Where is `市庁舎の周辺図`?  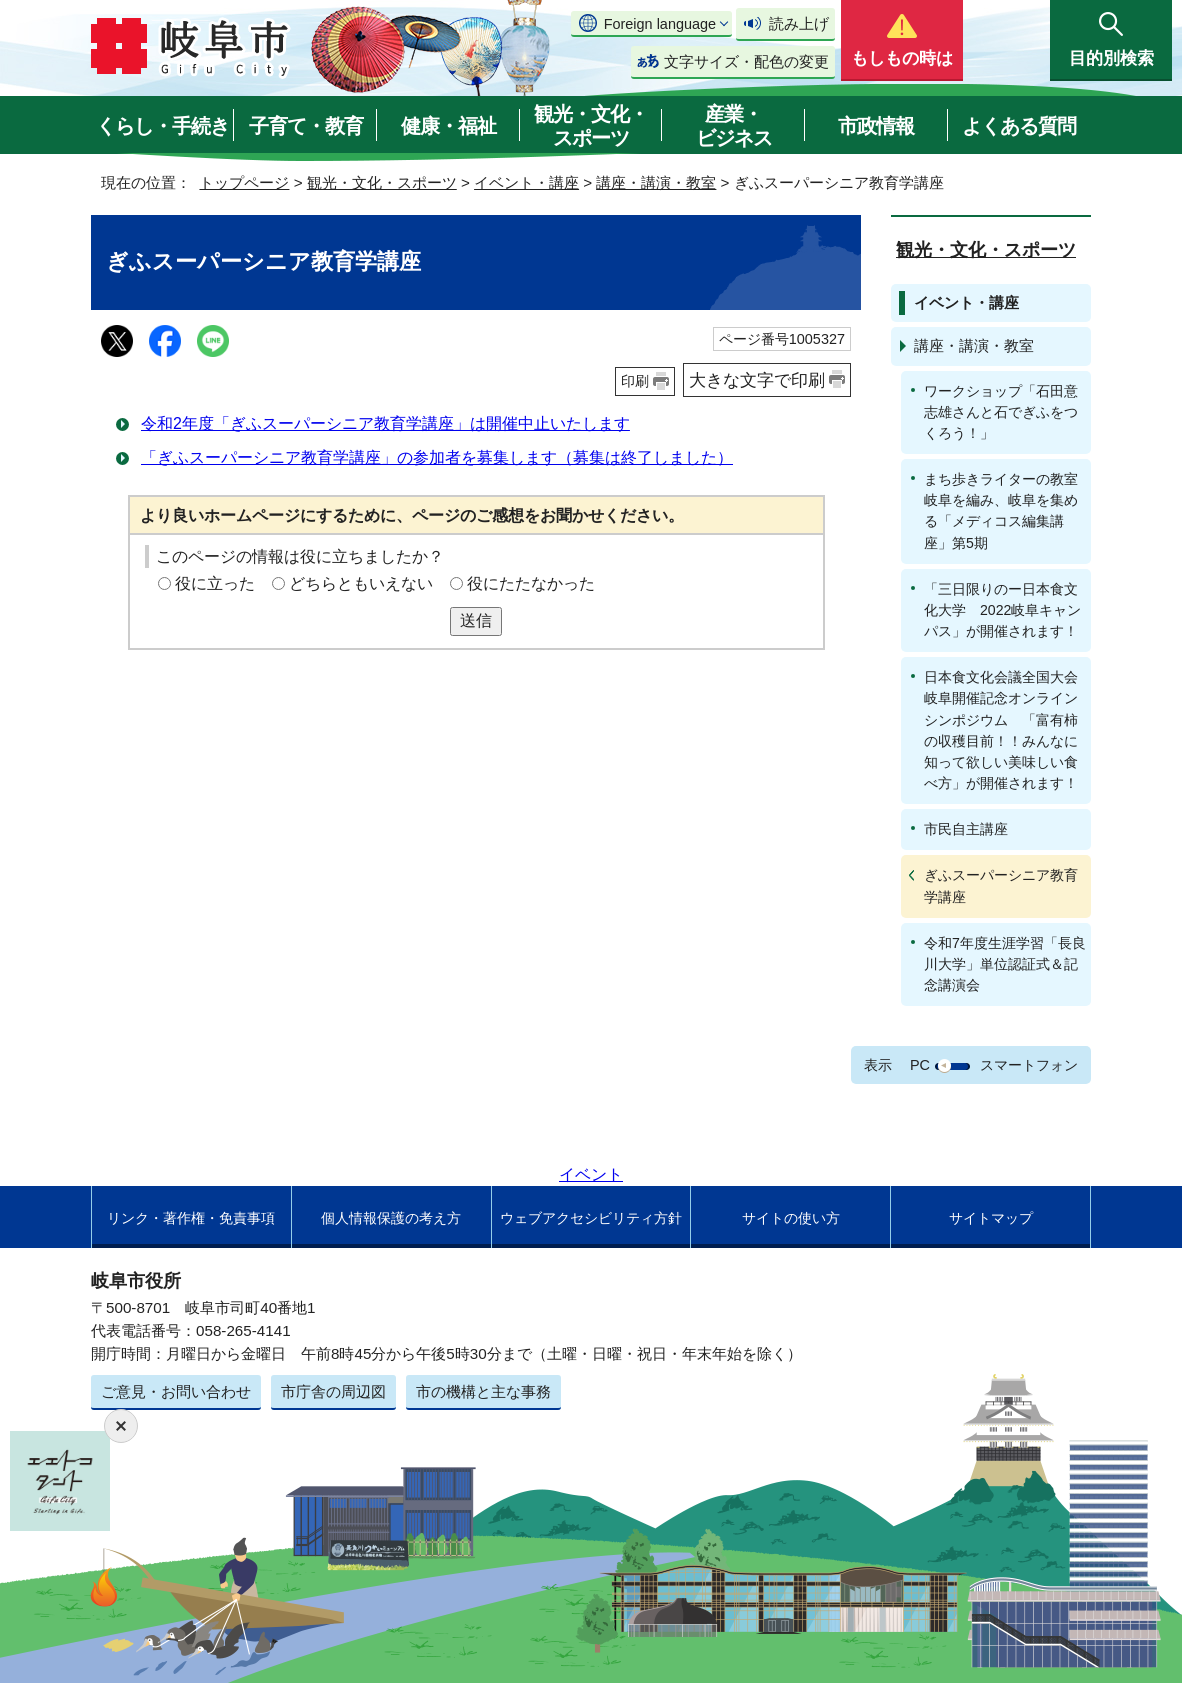
市庁舎の周辺図 is located at coordinates (333, 1391).